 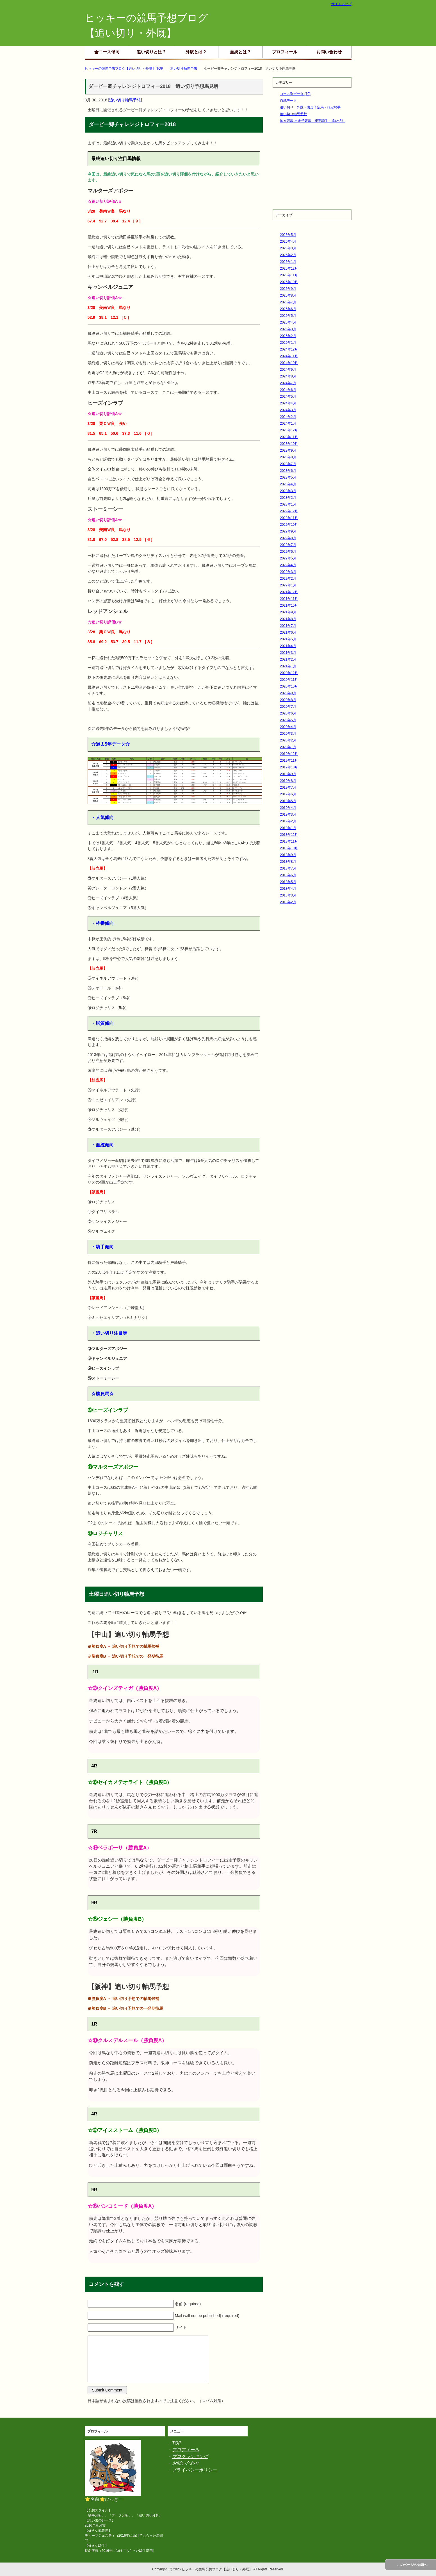 What do you see at coordinates (289, 275) in the screenshot?
I see `2025年11月` at bounding box center [289, 275].